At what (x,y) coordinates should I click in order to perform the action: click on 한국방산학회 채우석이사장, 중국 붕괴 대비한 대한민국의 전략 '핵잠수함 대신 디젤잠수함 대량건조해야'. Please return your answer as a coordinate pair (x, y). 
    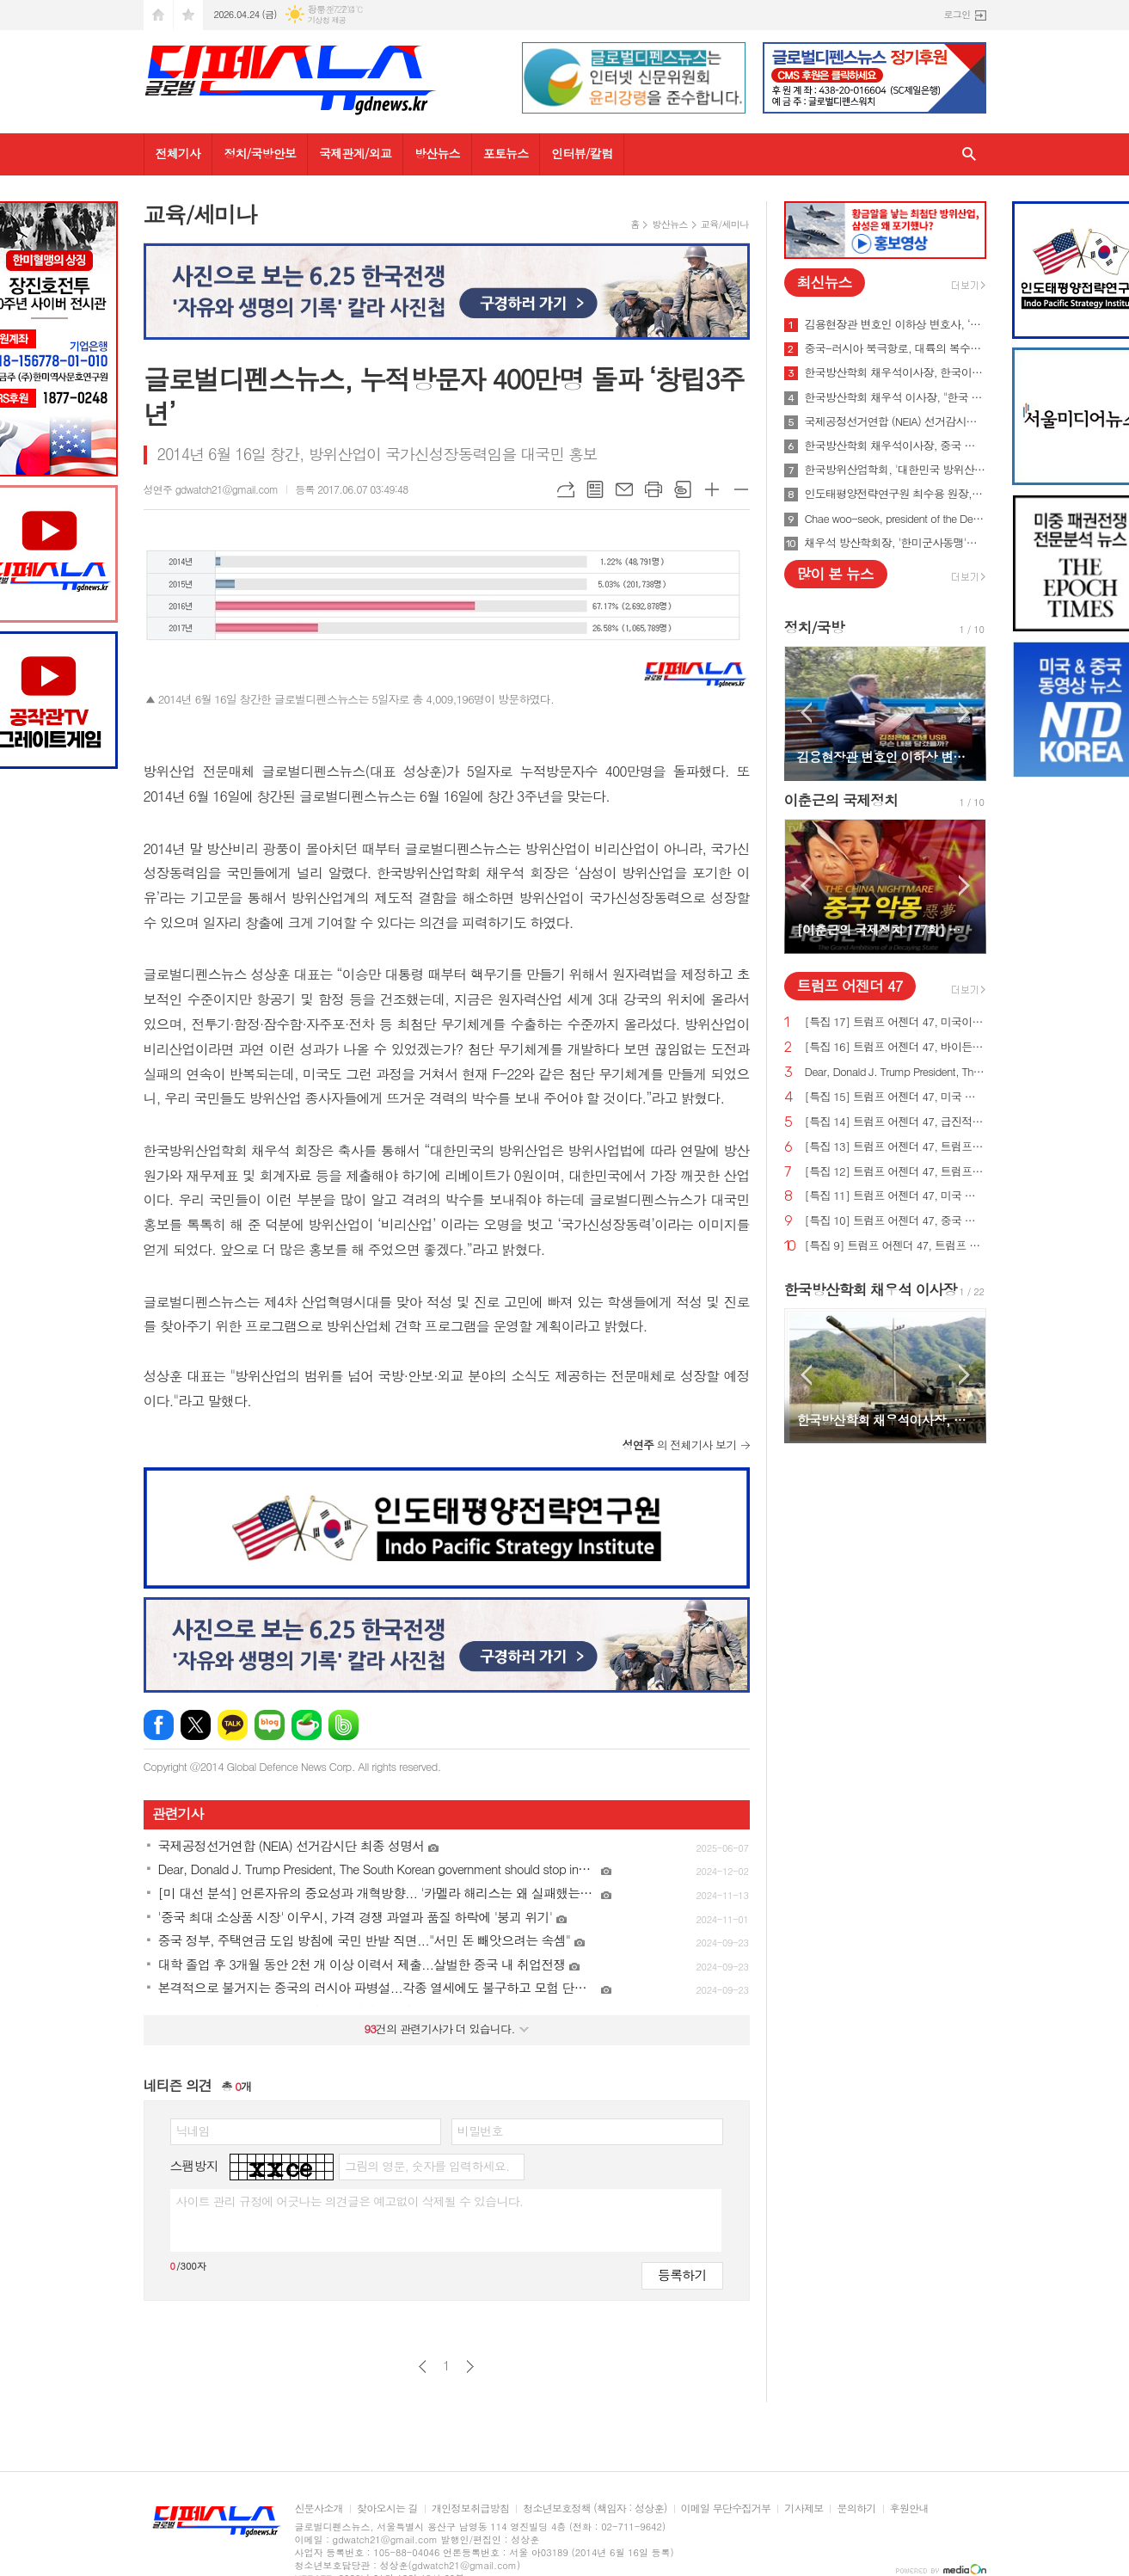
    Looking at the image, I should click on (895, 445).